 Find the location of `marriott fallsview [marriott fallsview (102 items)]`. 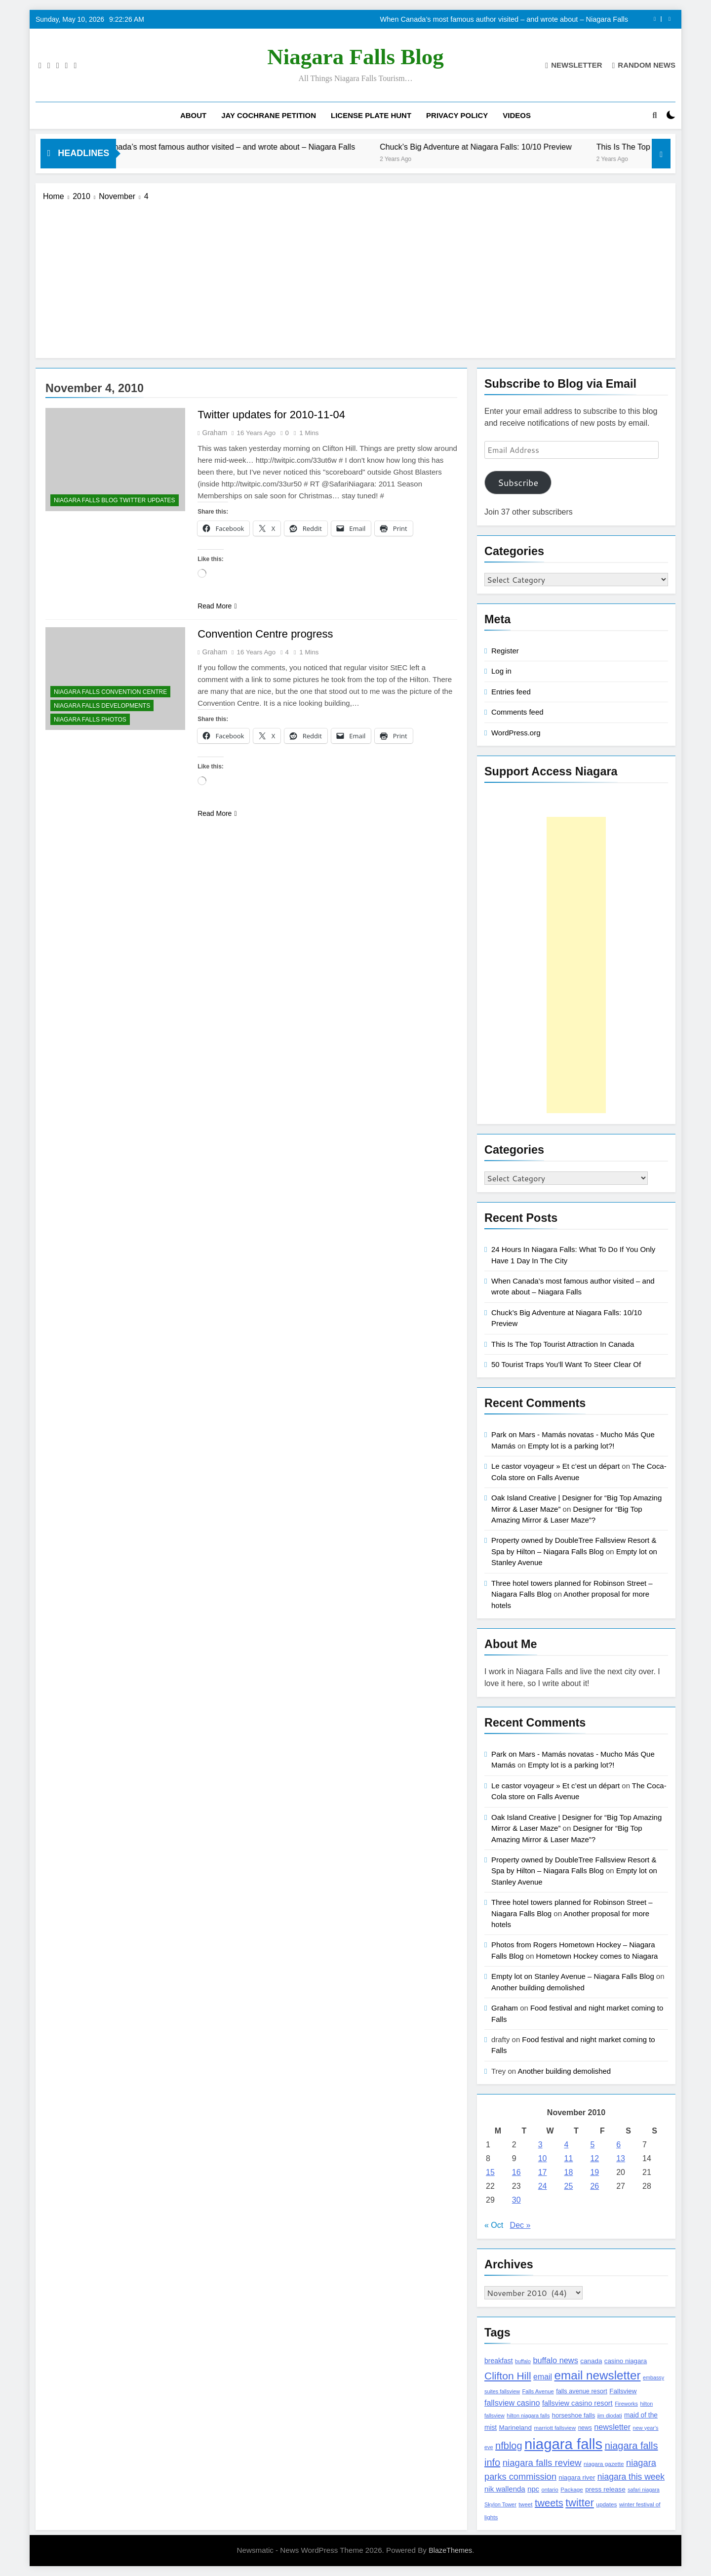

marriott fallsview [marriott fallsview (102 items)] is located at coordinates (555, 2428).